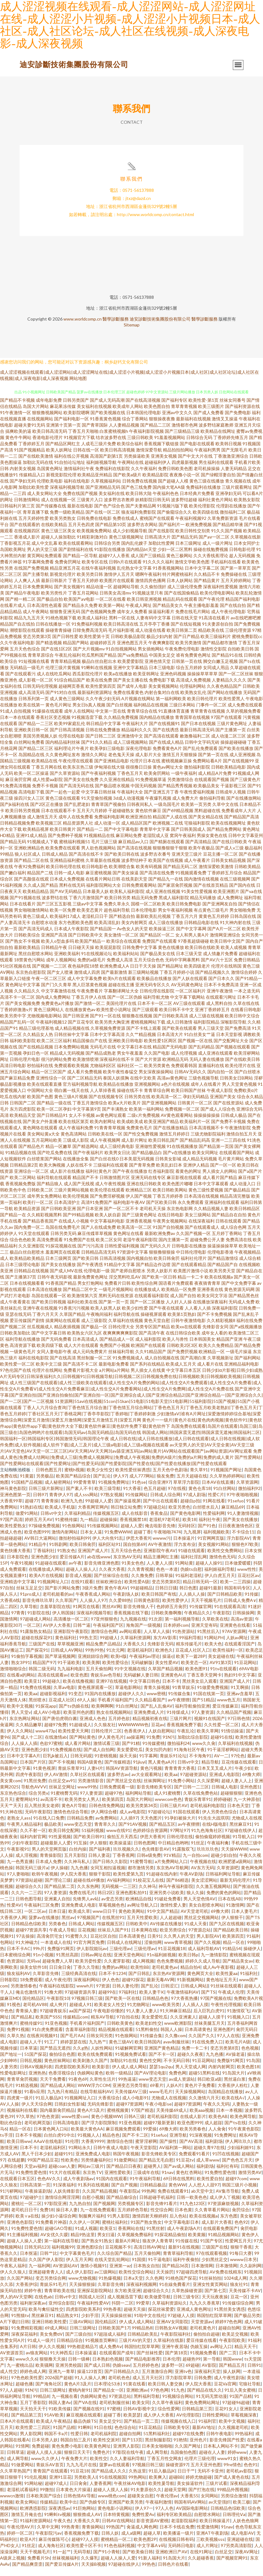 The width and height of the screenshot is (263, 2576). What do you see at coordinates (50, 2479) in the screenshot?
I see `青青国产在线观看` at bounding box center [50, 2479].